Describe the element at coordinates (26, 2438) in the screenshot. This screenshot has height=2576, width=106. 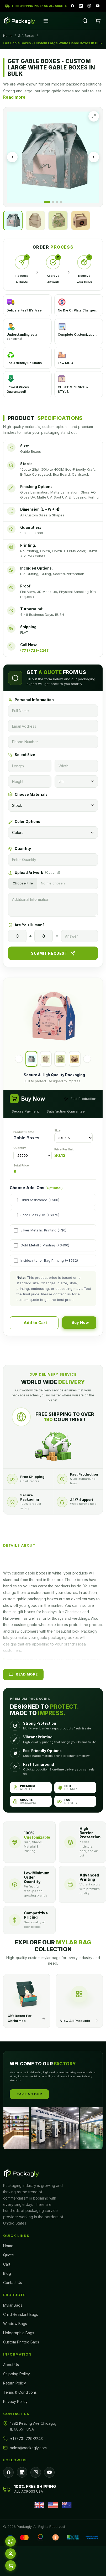
I see `+1 (773) 729-2243` at that location.